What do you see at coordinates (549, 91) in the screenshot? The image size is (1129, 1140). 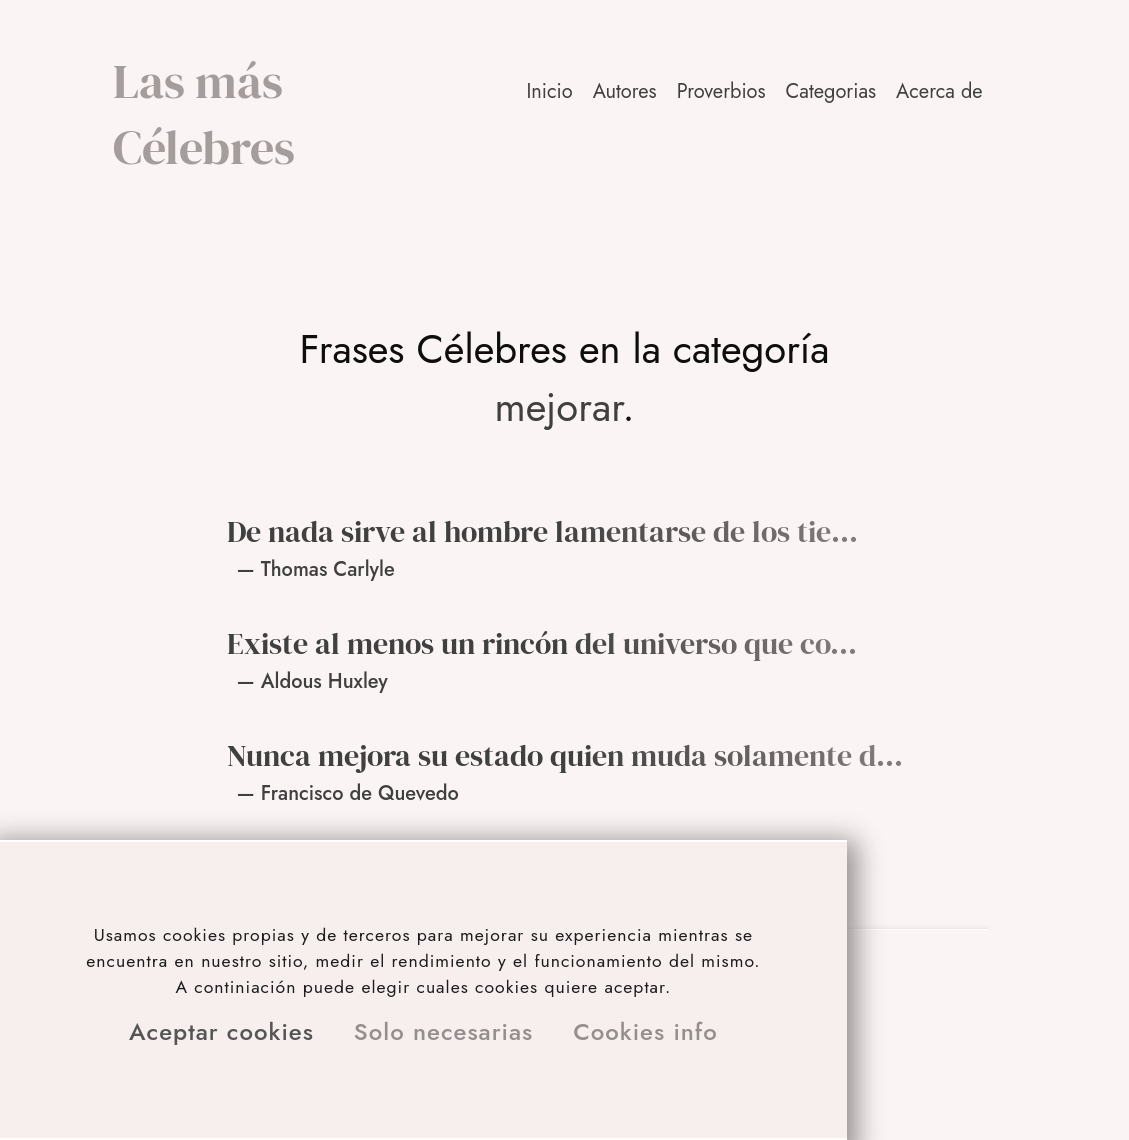 I see `Inicio` at bounding box center [549, 91].